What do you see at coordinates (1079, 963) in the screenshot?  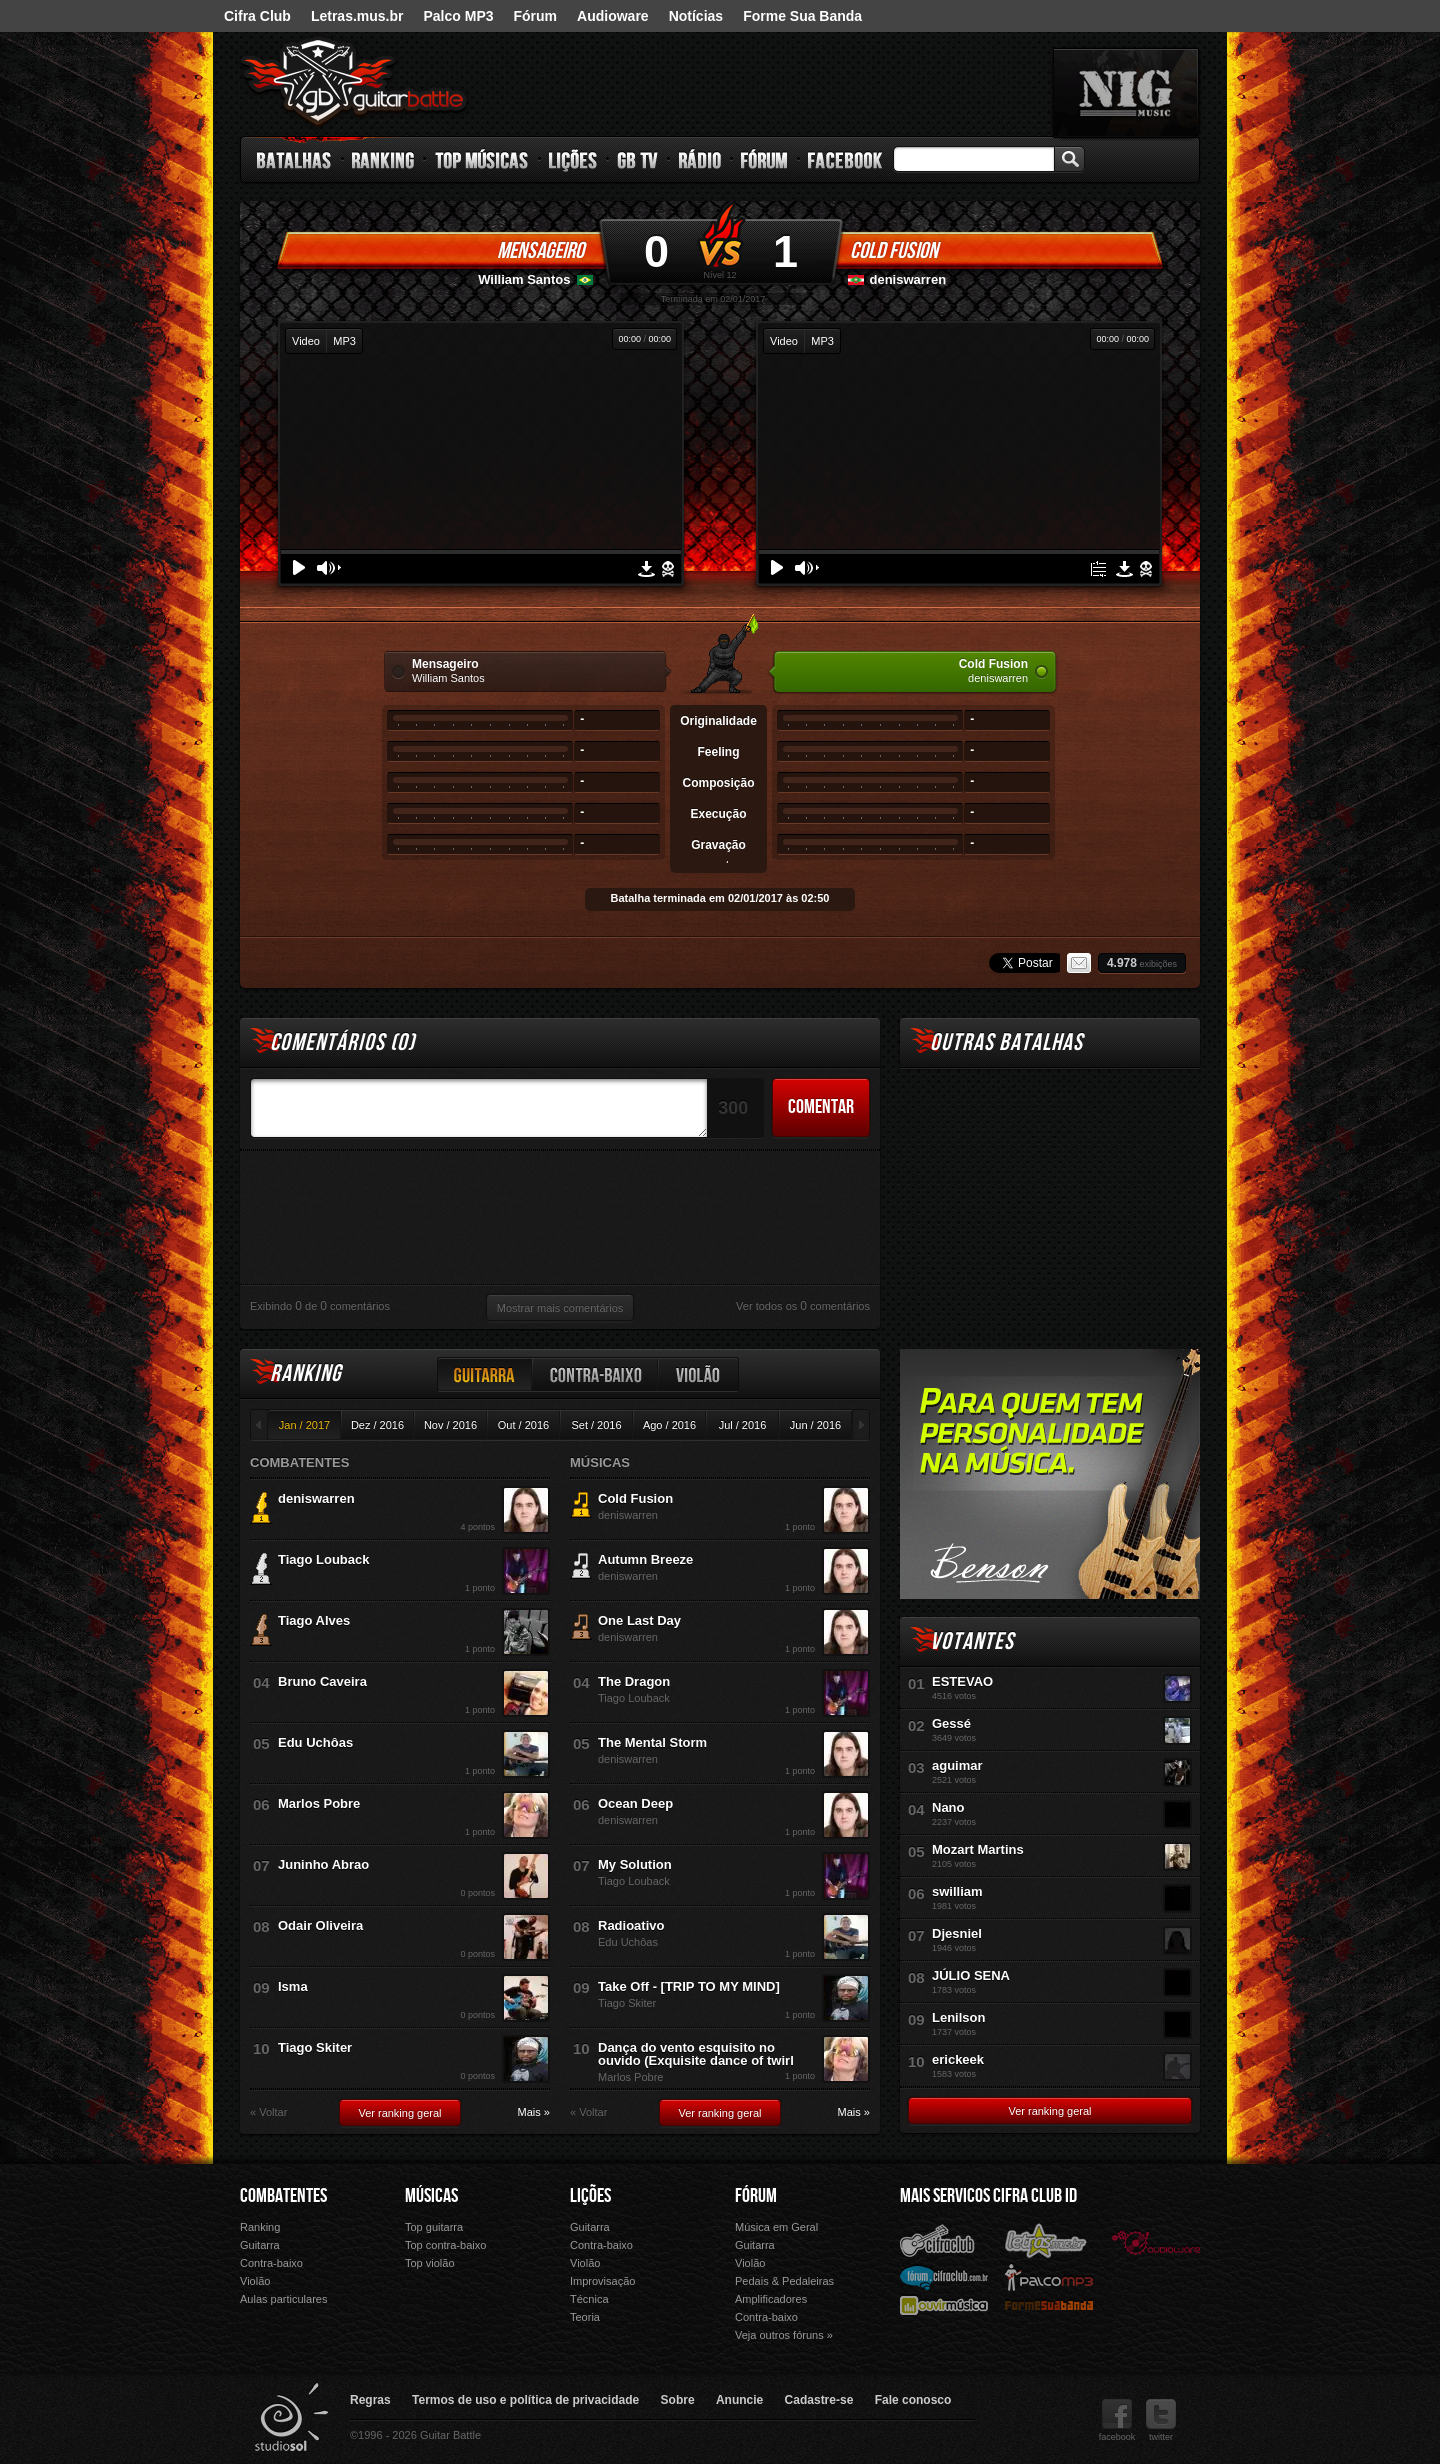 I see `Email` at bounding box center [1079, 963].